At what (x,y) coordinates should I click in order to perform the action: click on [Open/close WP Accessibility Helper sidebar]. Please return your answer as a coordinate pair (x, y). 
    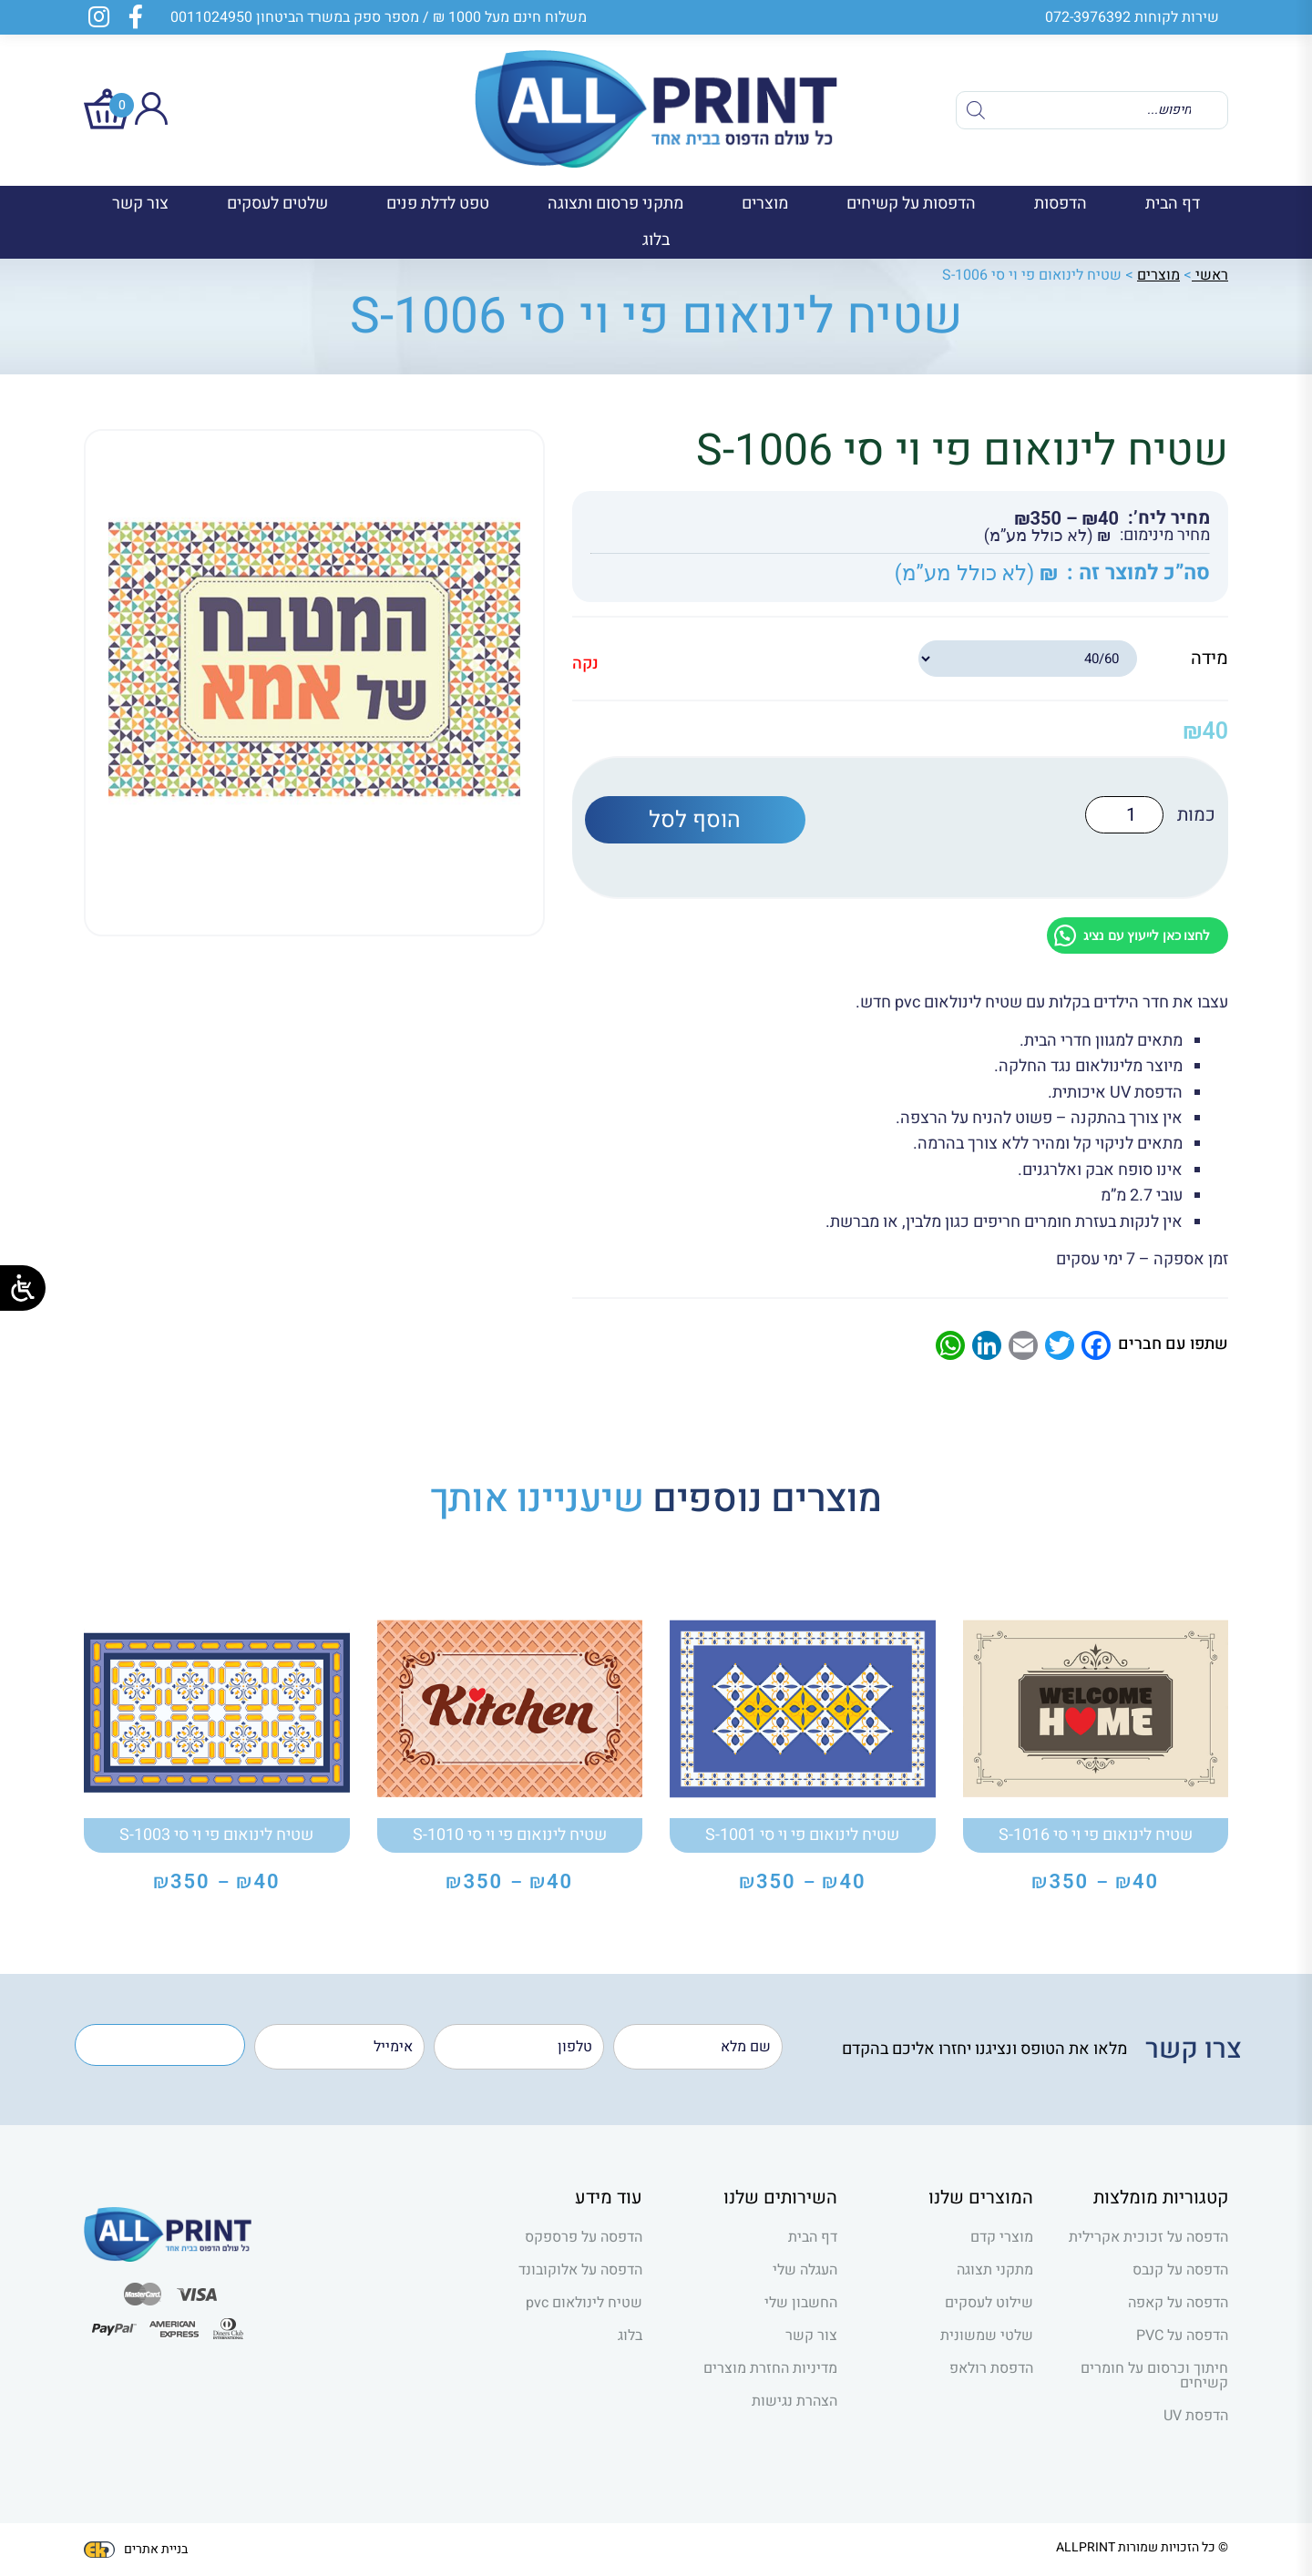
    Looking at the image, I should click on (23, 1288).